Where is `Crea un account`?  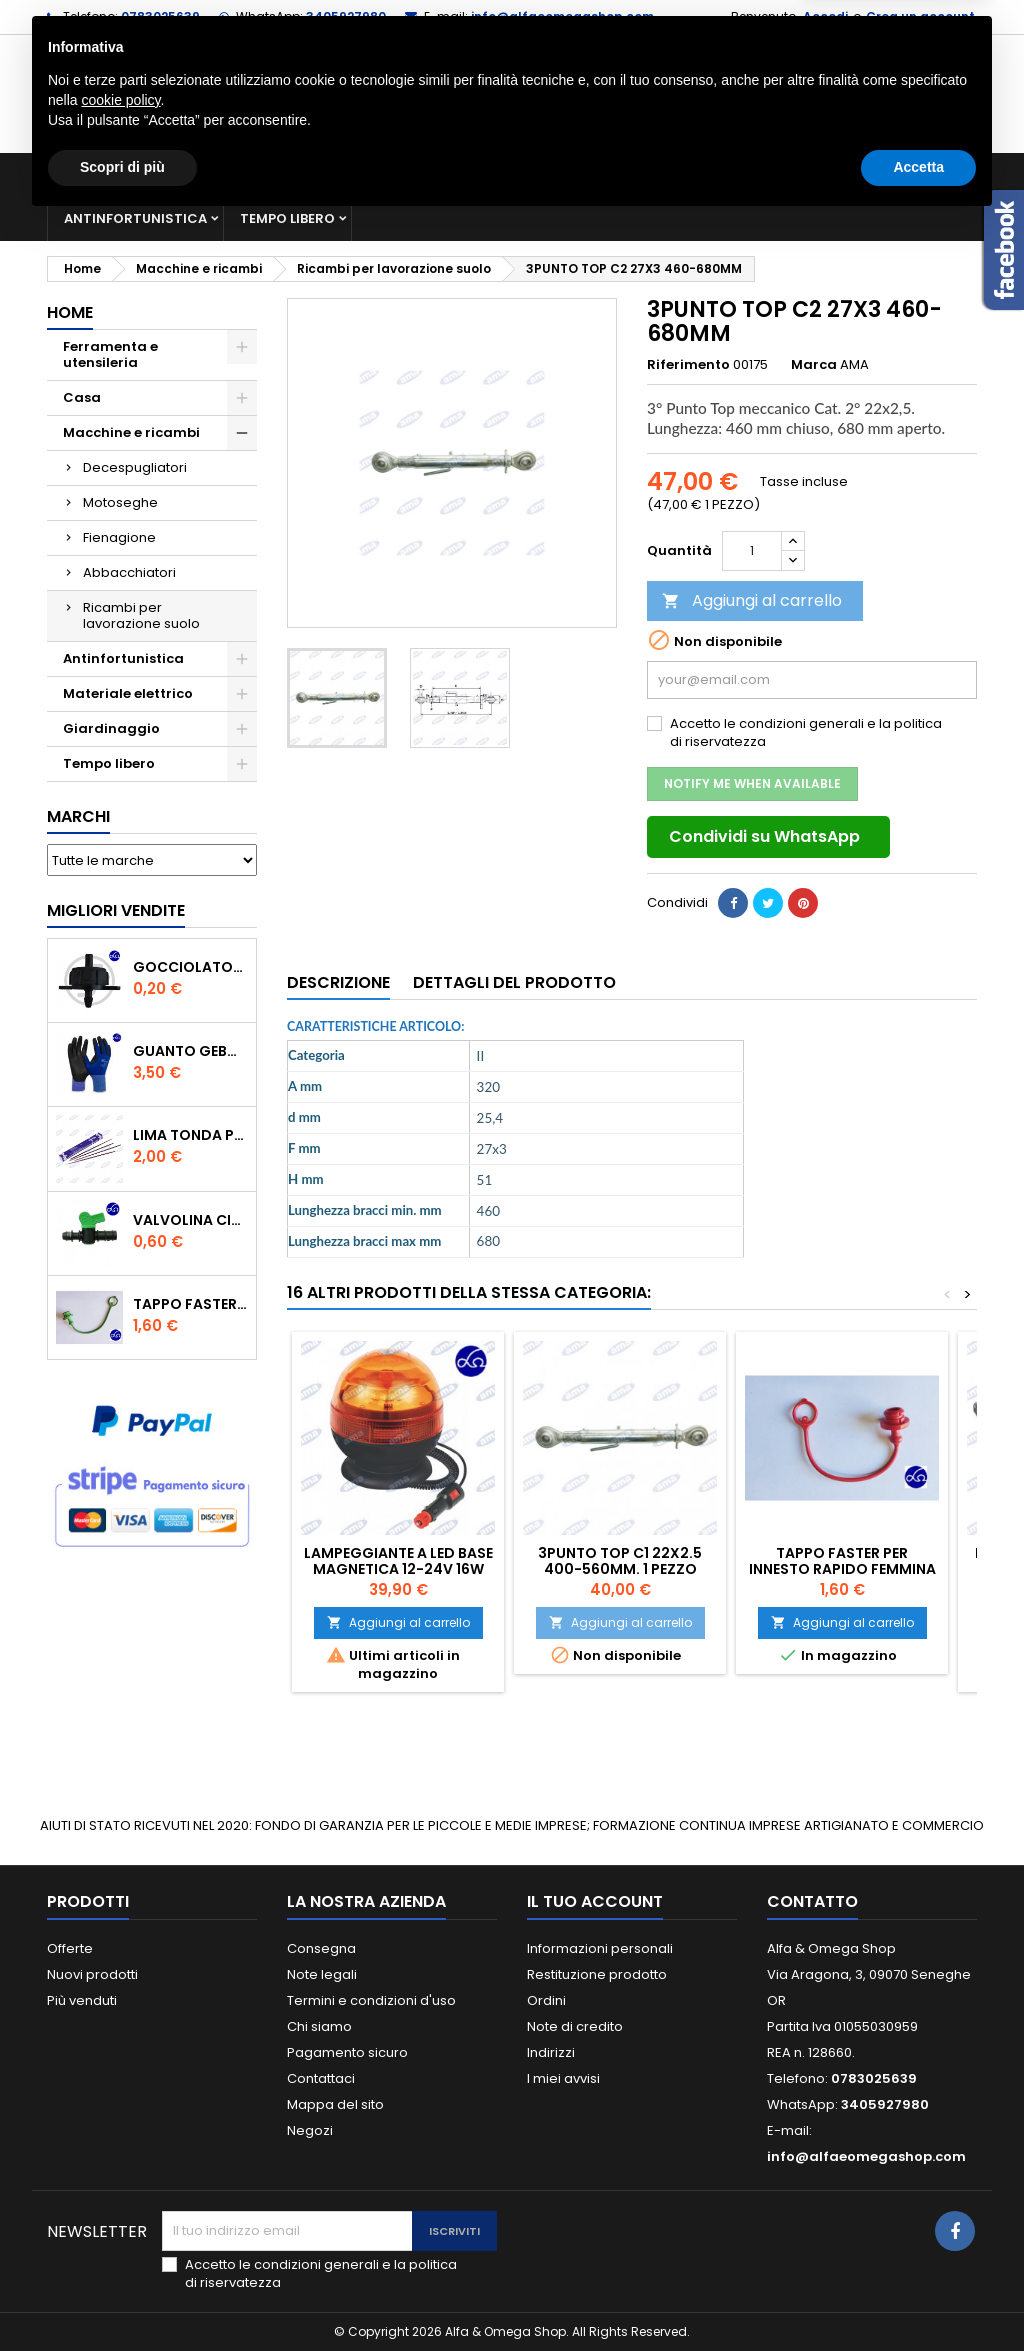 Crea un account is located at coordinates (920, 16).